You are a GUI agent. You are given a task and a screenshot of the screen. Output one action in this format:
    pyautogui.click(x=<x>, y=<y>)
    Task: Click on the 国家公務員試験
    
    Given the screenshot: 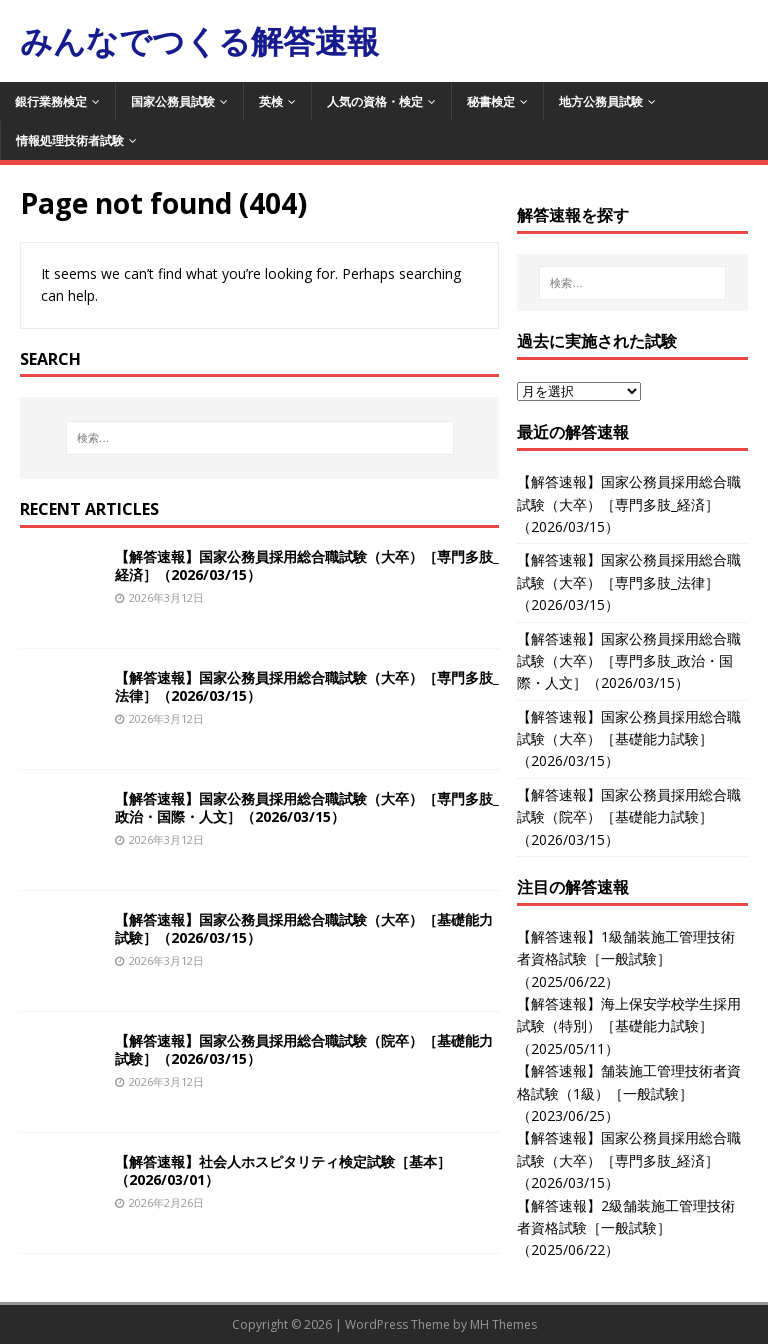 What is the action you would take?
    pyautogui.click(x=173, y=101)
    